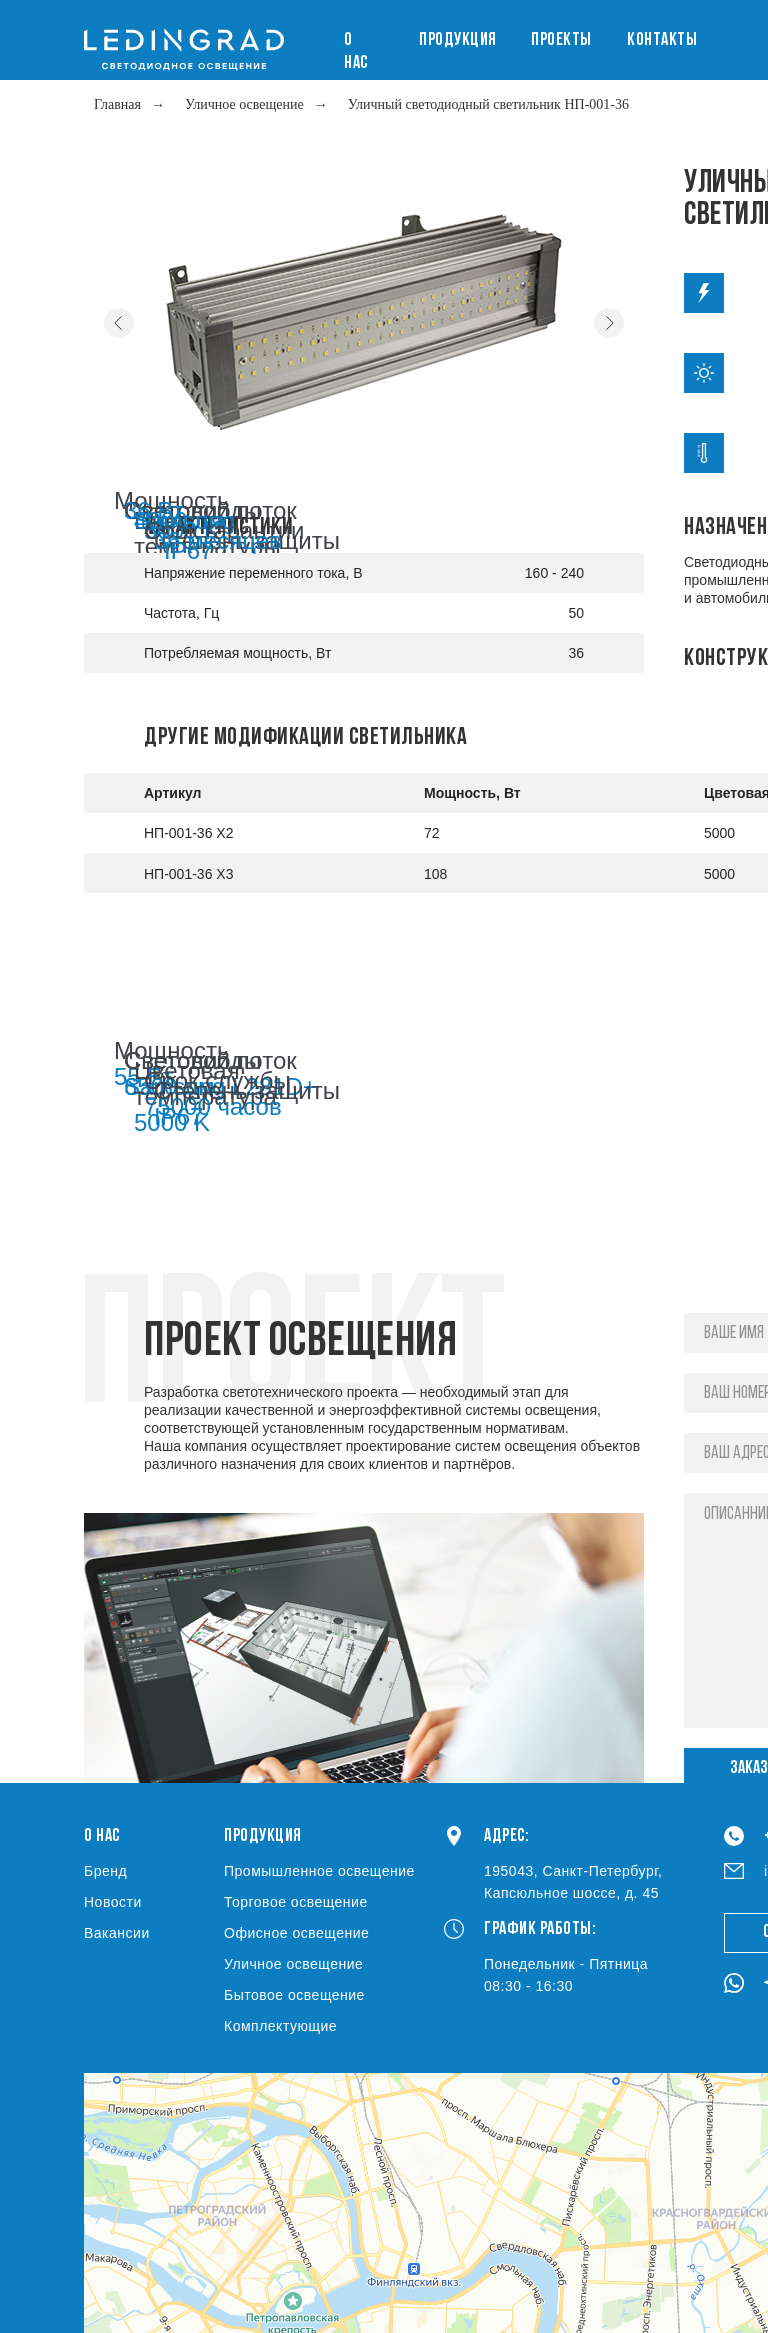 This screenshot has height=2333, width=768. Describe the element at coordinates (662, 40) in the screenshot. I see `Контакты` at that location.